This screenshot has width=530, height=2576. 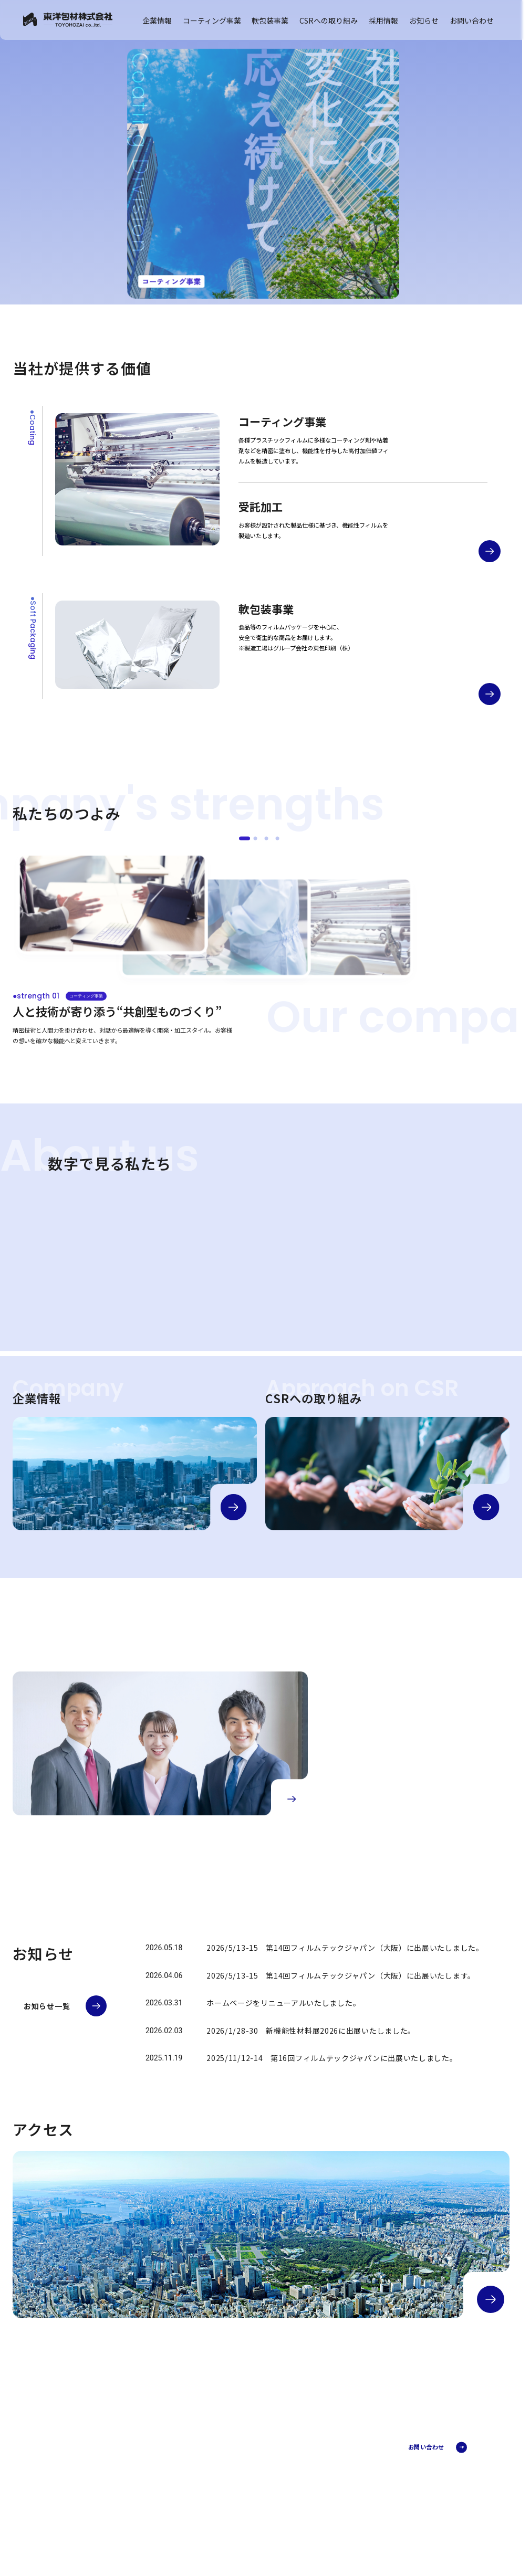 I want to click on 採用情報, so click(x=383, y=20).